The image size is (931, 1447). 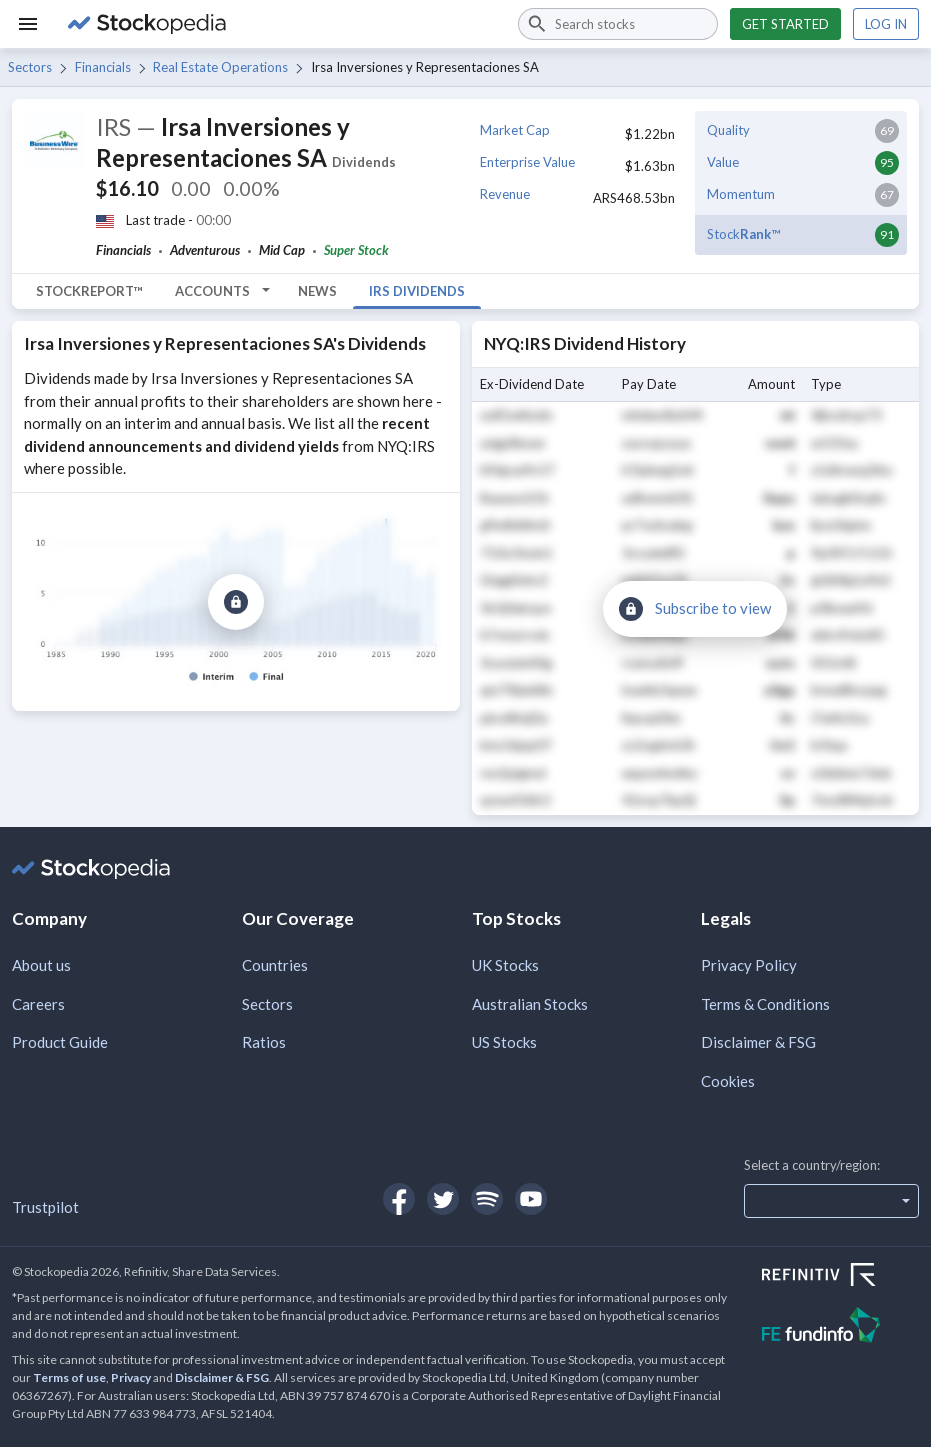 What do you see at coordinates (728, 1081) in the screenshot?
I see `Cookies` at bounding box center [728, 1081].